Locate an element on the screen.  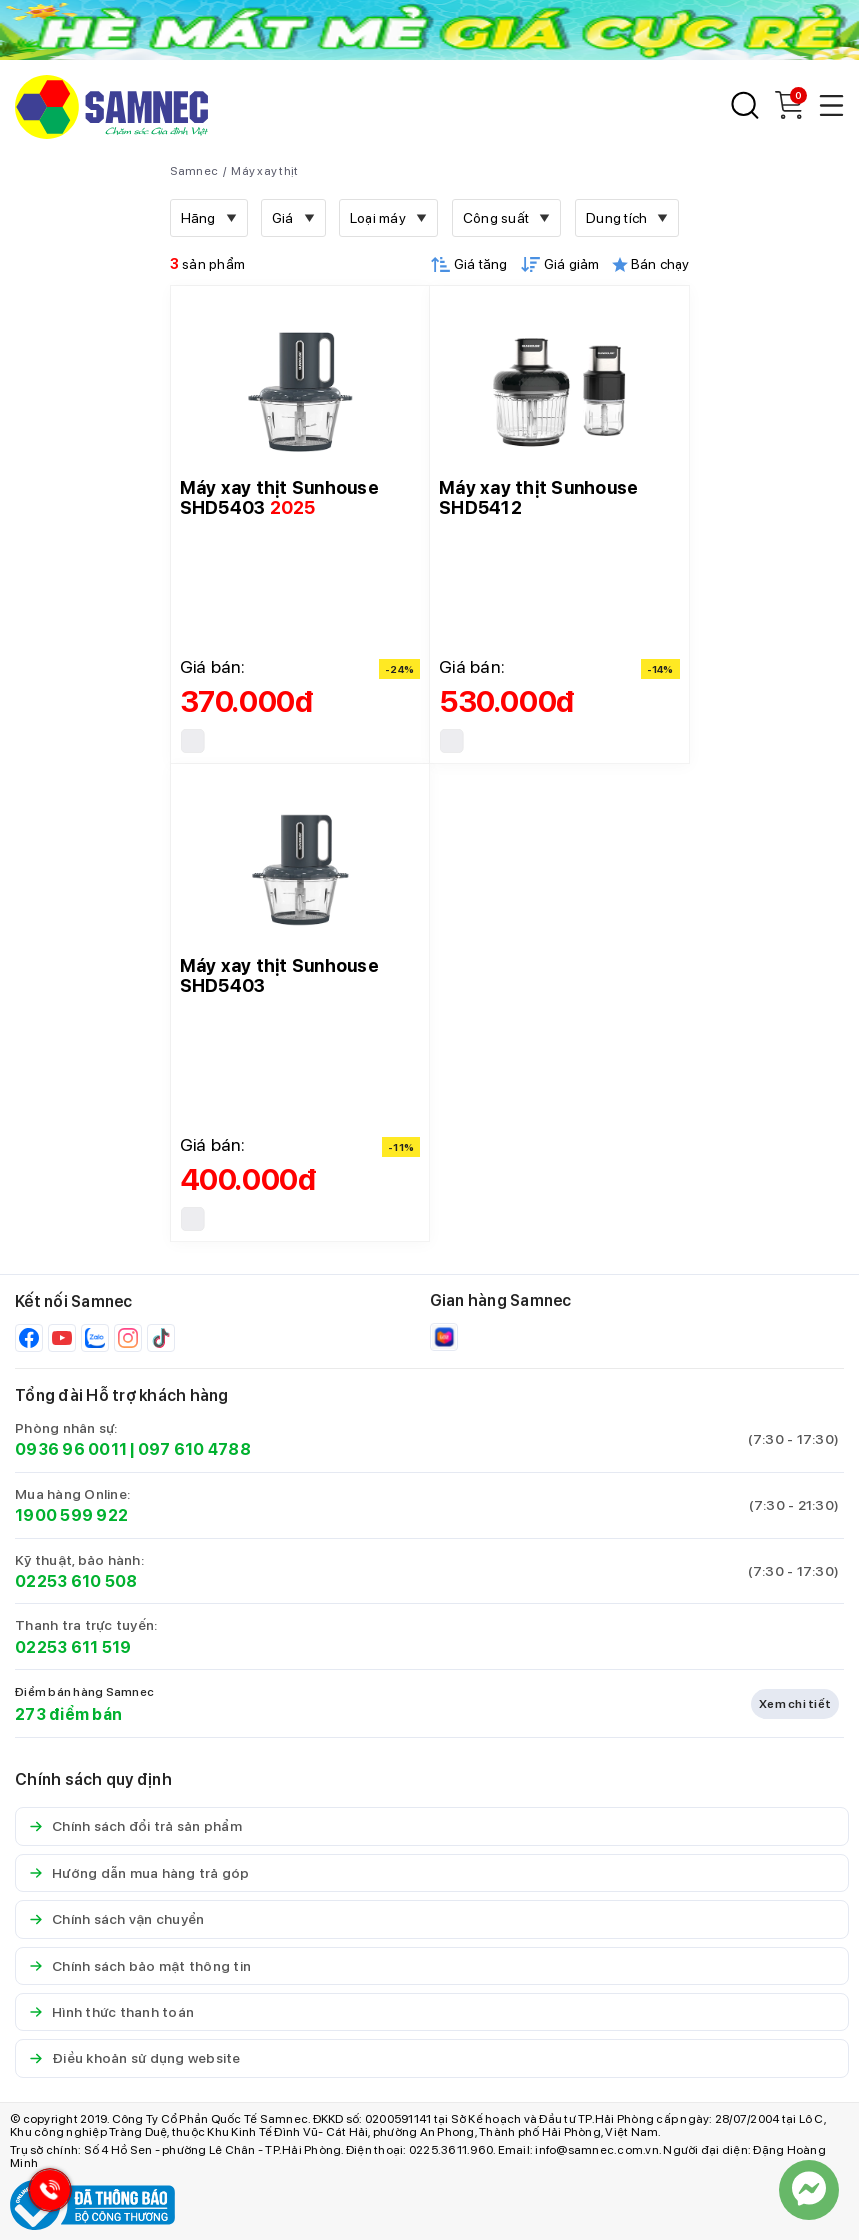
Máy xay thịt is located at coordinates (264, 171).